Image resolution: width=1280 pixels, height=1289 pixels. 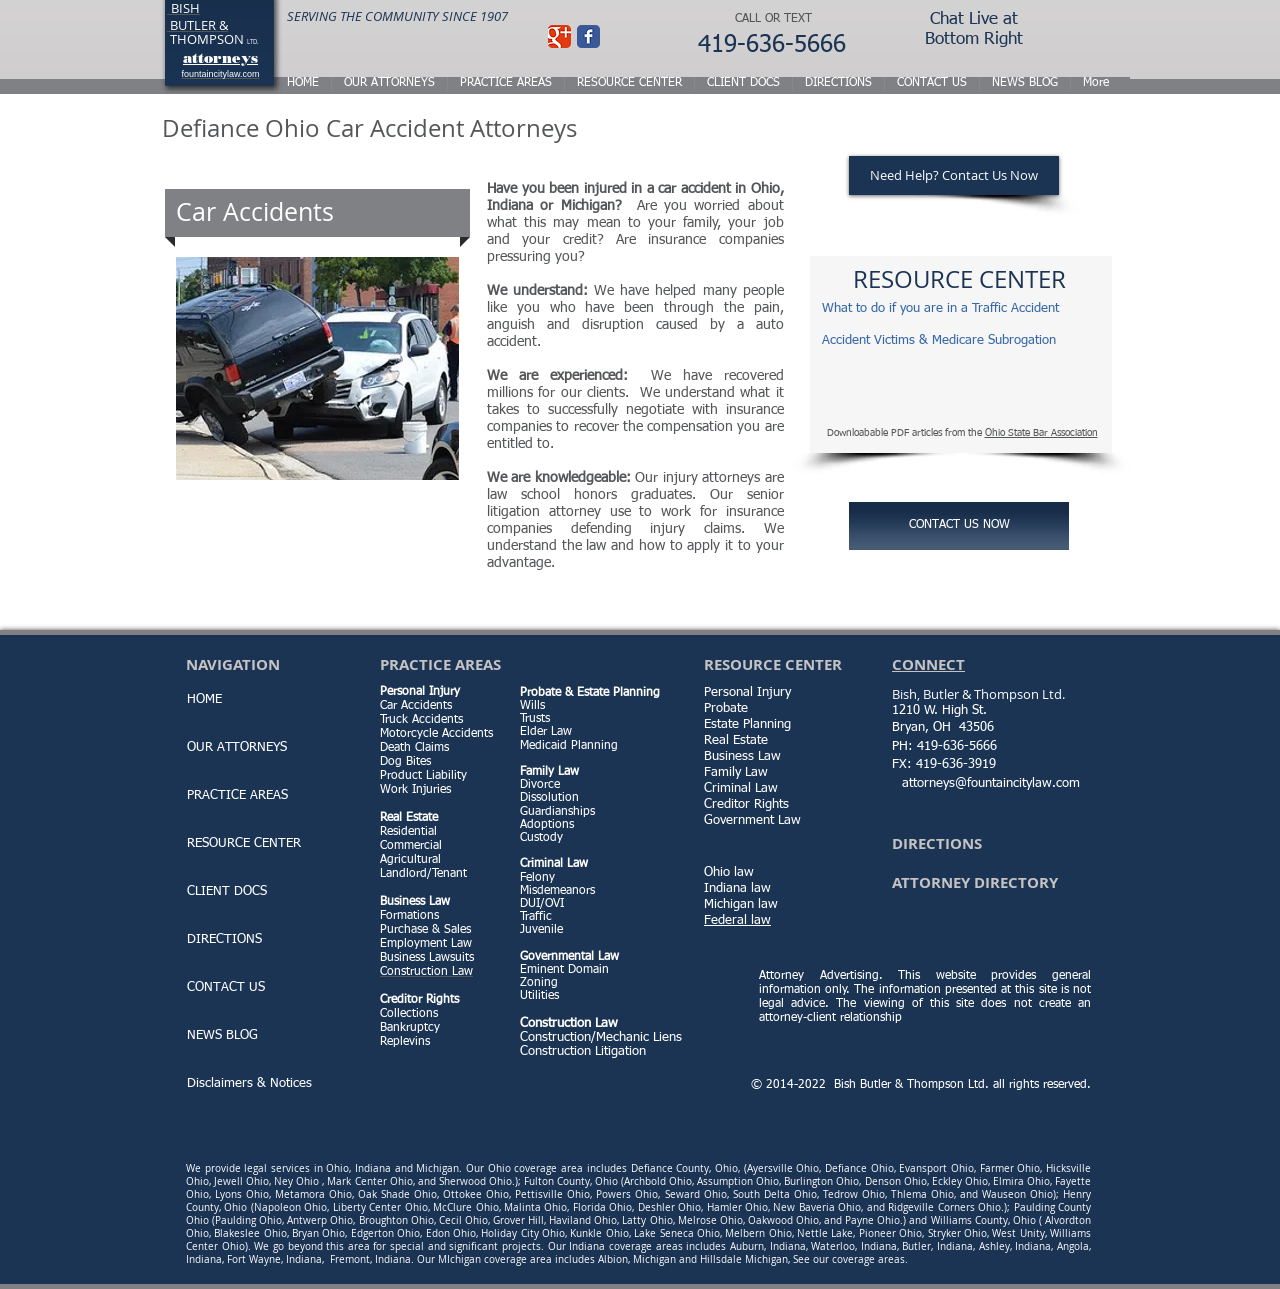 I want to click on [Wix Google+ page], so click(x=559, y=36).